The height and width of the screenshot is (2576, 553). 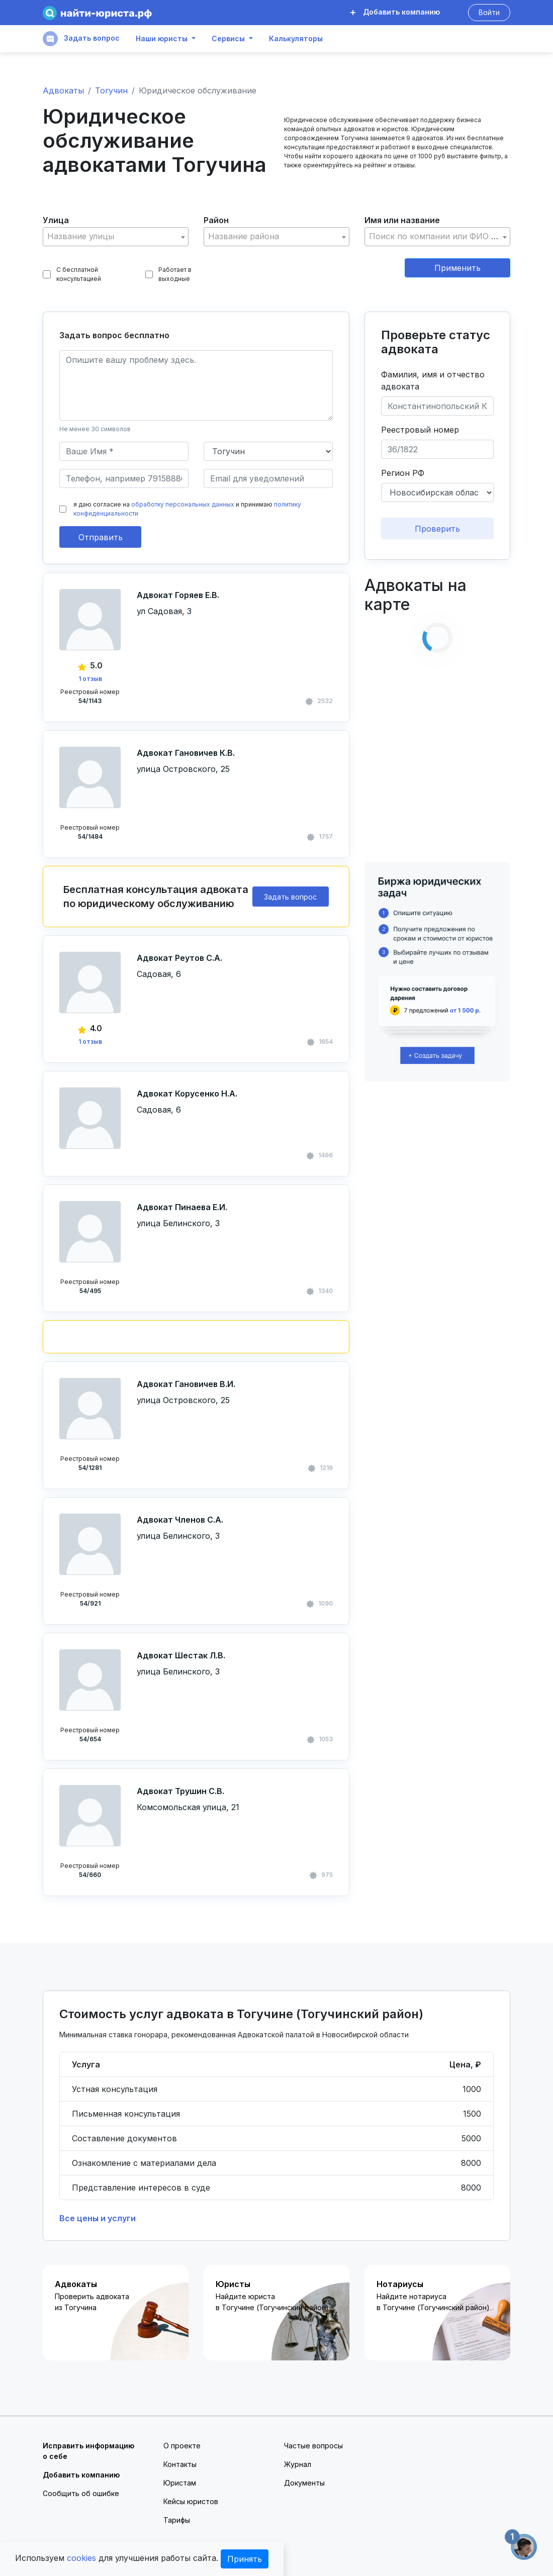 What do you see at coordinates (180, 2464) in the screenshot?
I see `Контакты` at bounding box center [180, 2464].